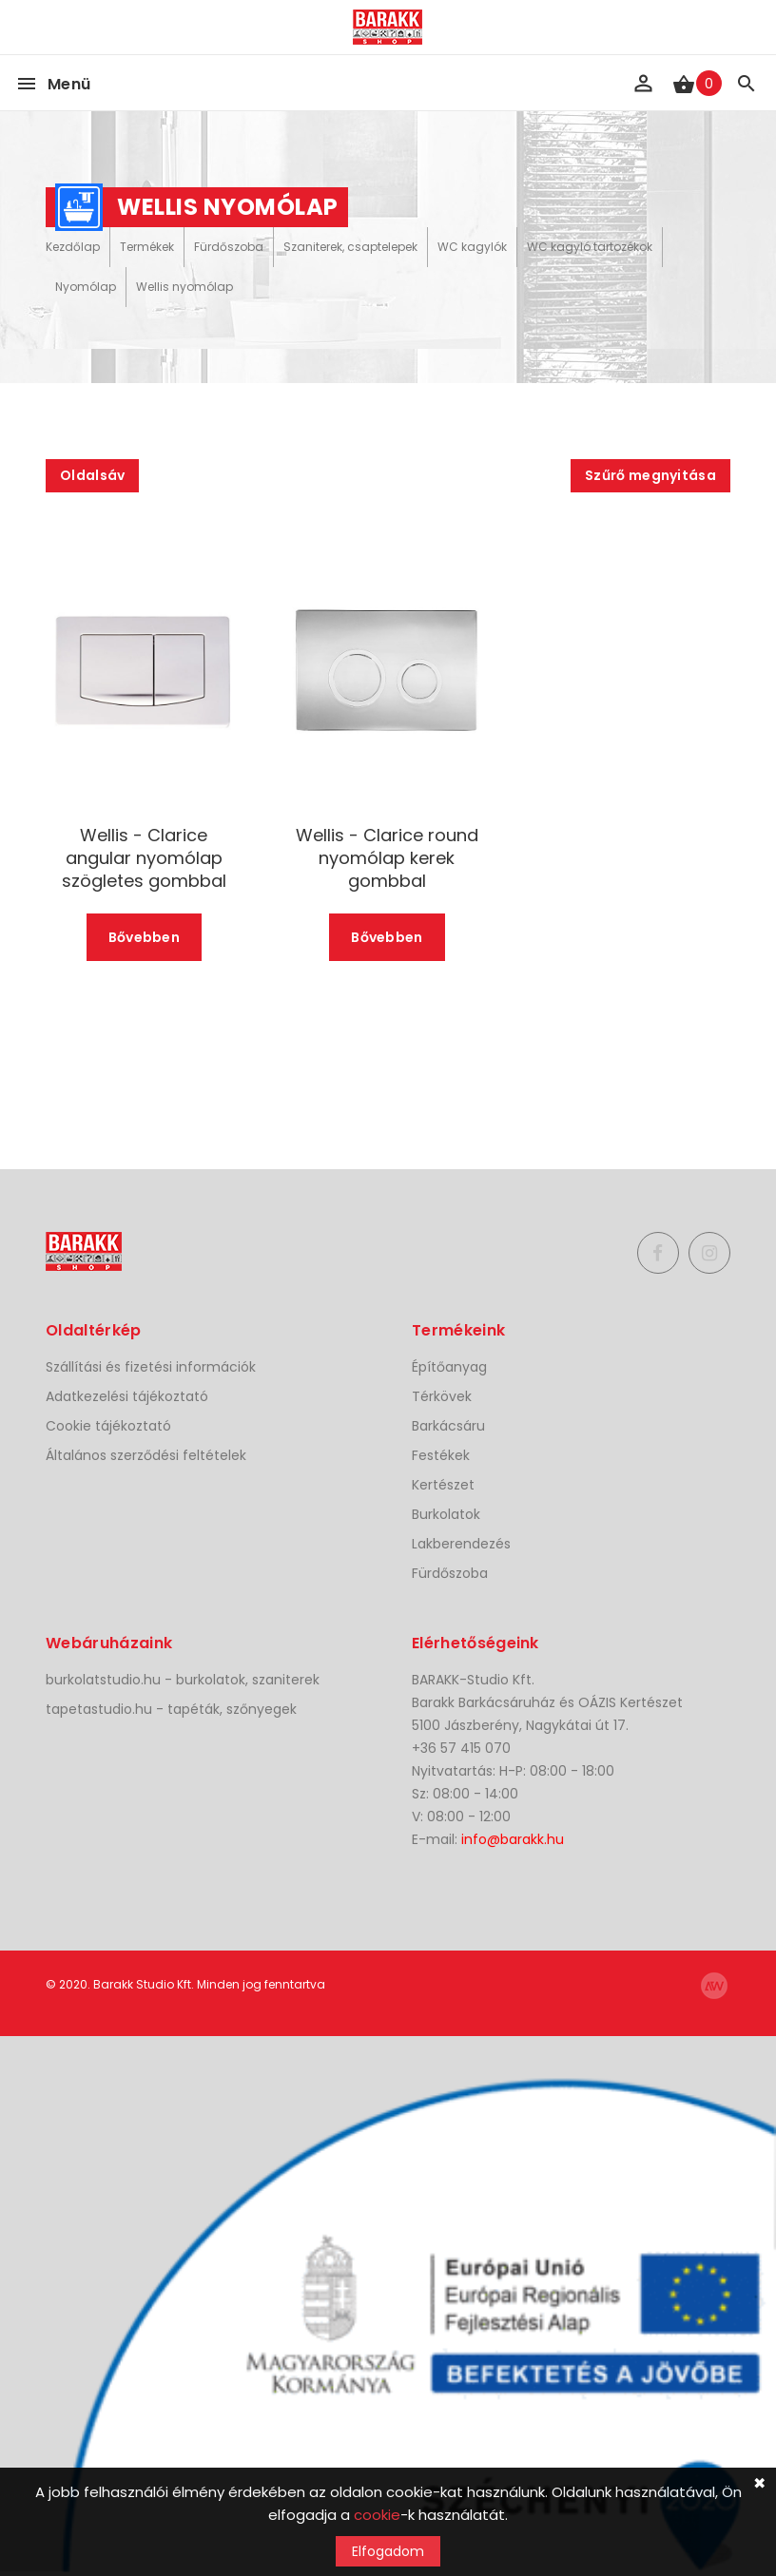 The image size is (776, 2576). I want to click on Adatkezelési tájékoztató, so click(127, 1396).